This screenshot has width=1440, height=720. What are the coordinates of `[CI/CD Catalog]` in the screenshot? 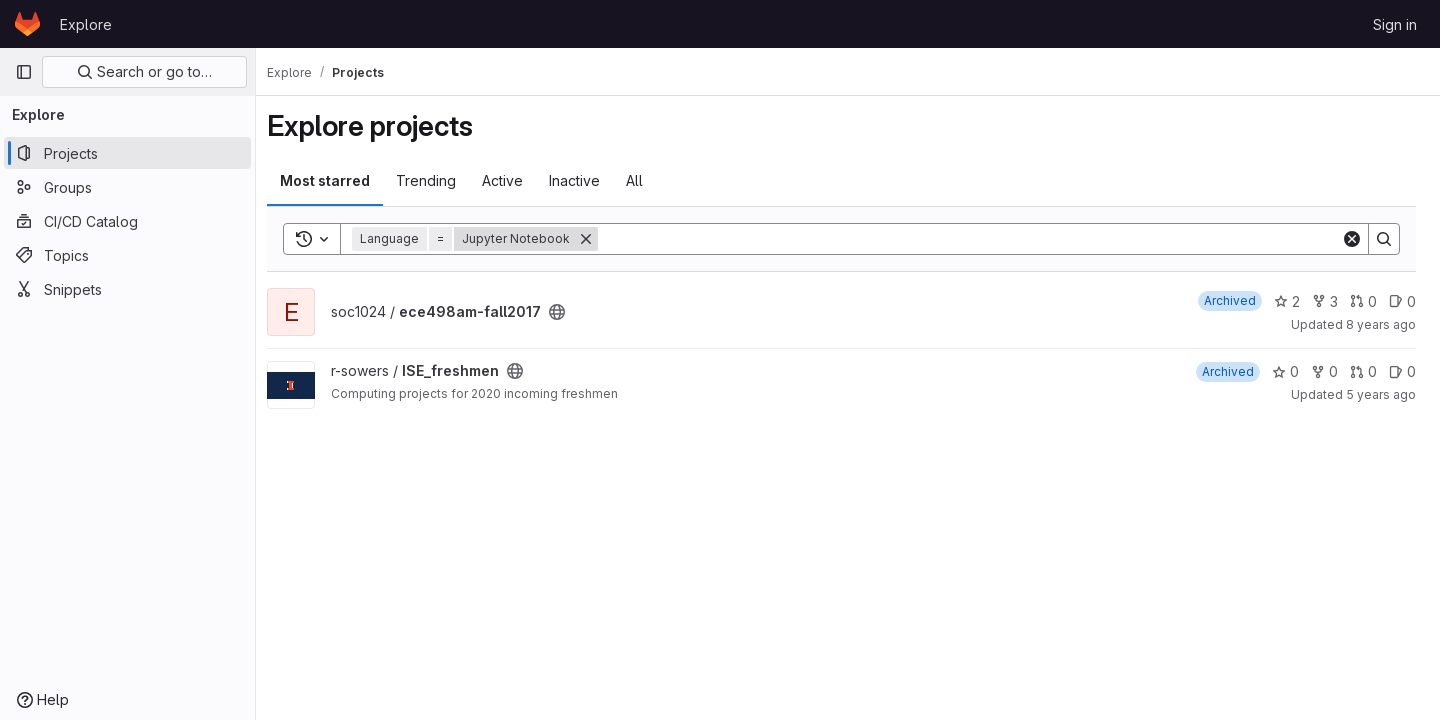 It's located at (127, 221).